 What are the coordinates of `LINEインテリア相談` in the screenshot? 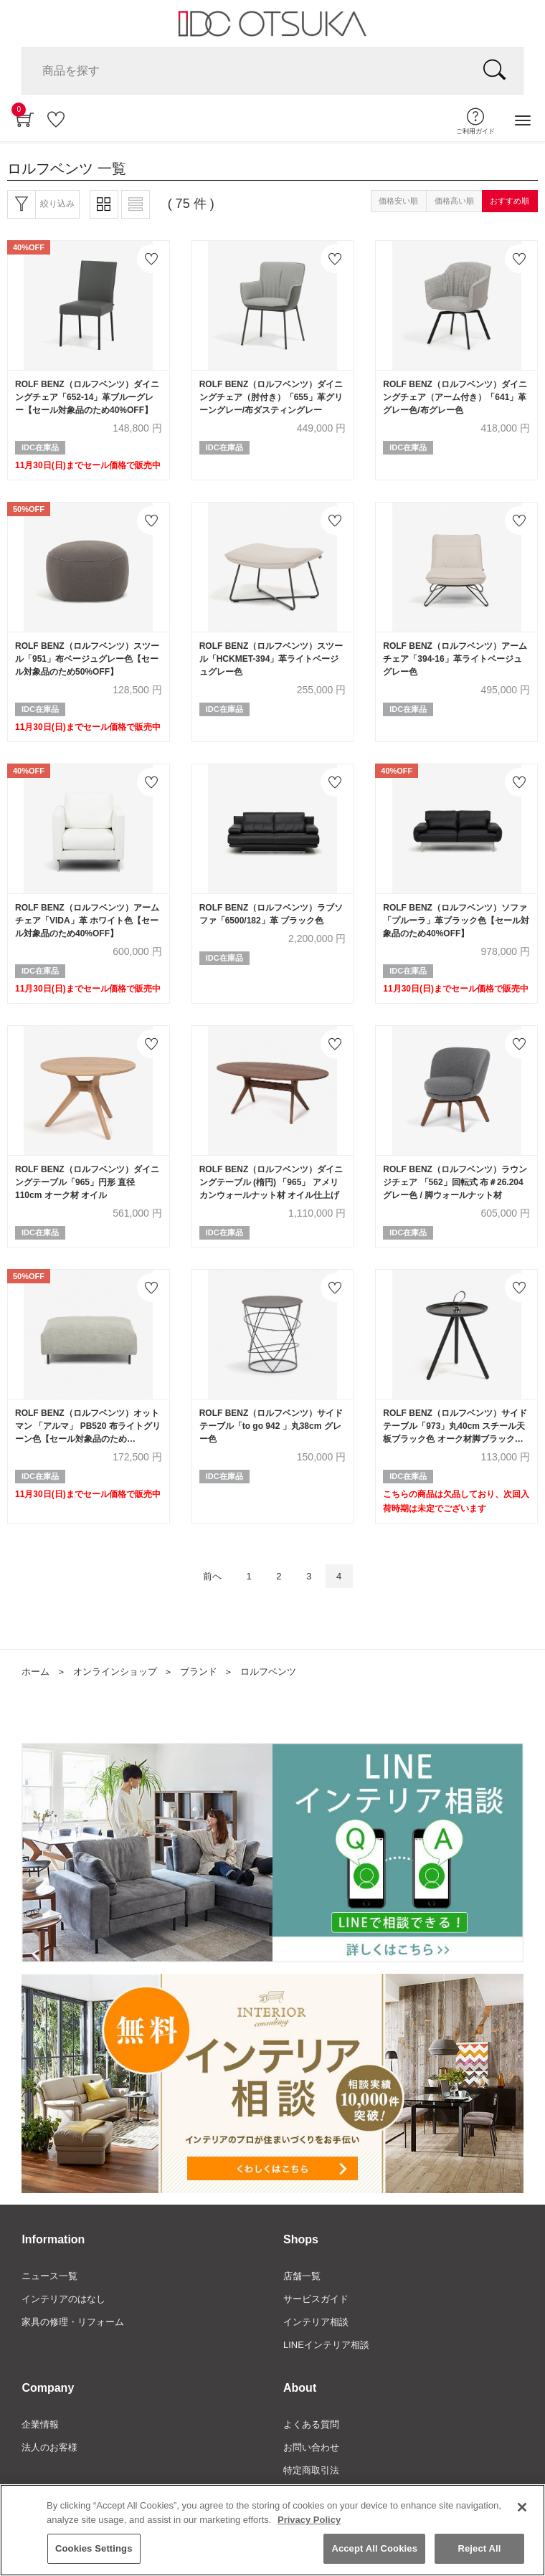 It's located at (326, 2344).